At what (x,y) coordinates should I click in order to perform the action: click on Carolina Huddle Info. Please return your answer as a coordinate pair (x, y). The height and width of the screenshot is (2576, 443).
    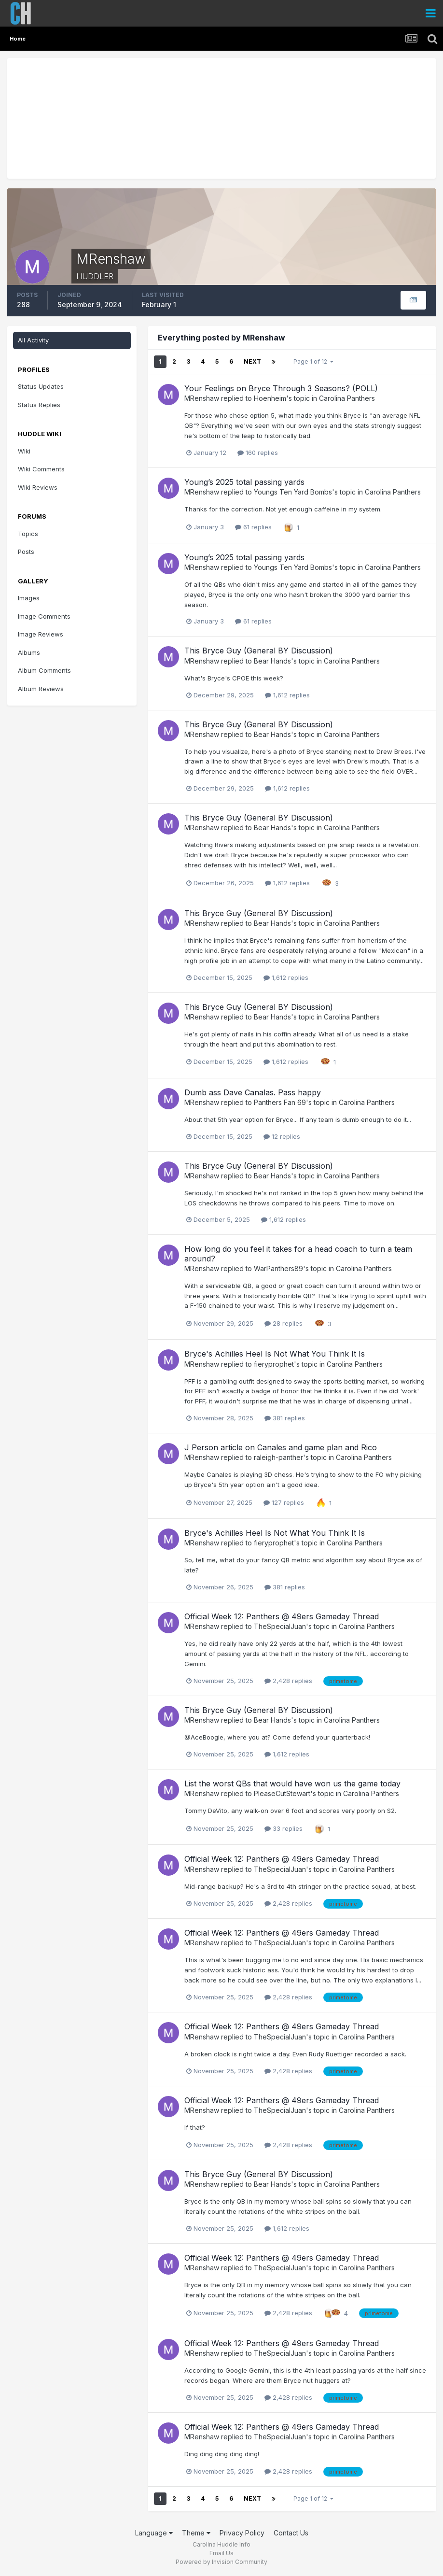
    Looking at the image, I should click on (221, 2544).